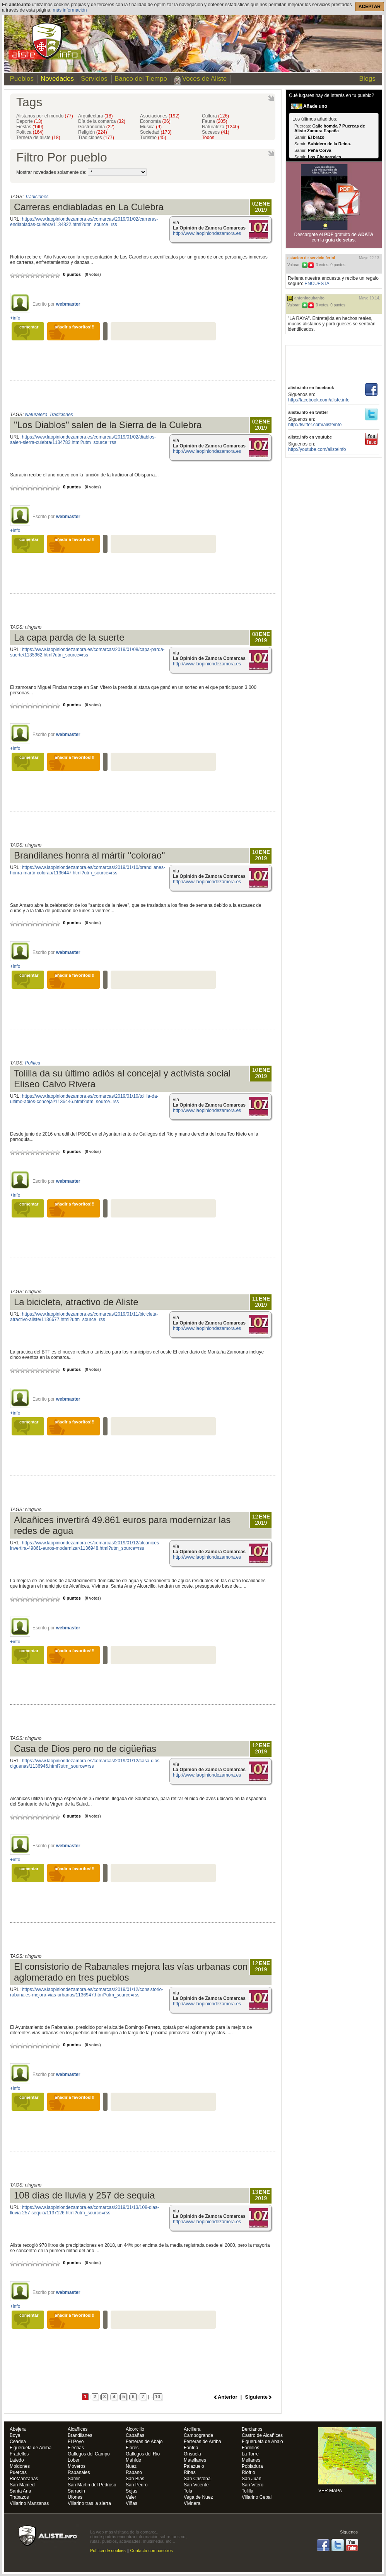  Describe the element at coordinates (207, 233) in the screenshot. I see `http://www.laopiniondezamora.es` at that location.